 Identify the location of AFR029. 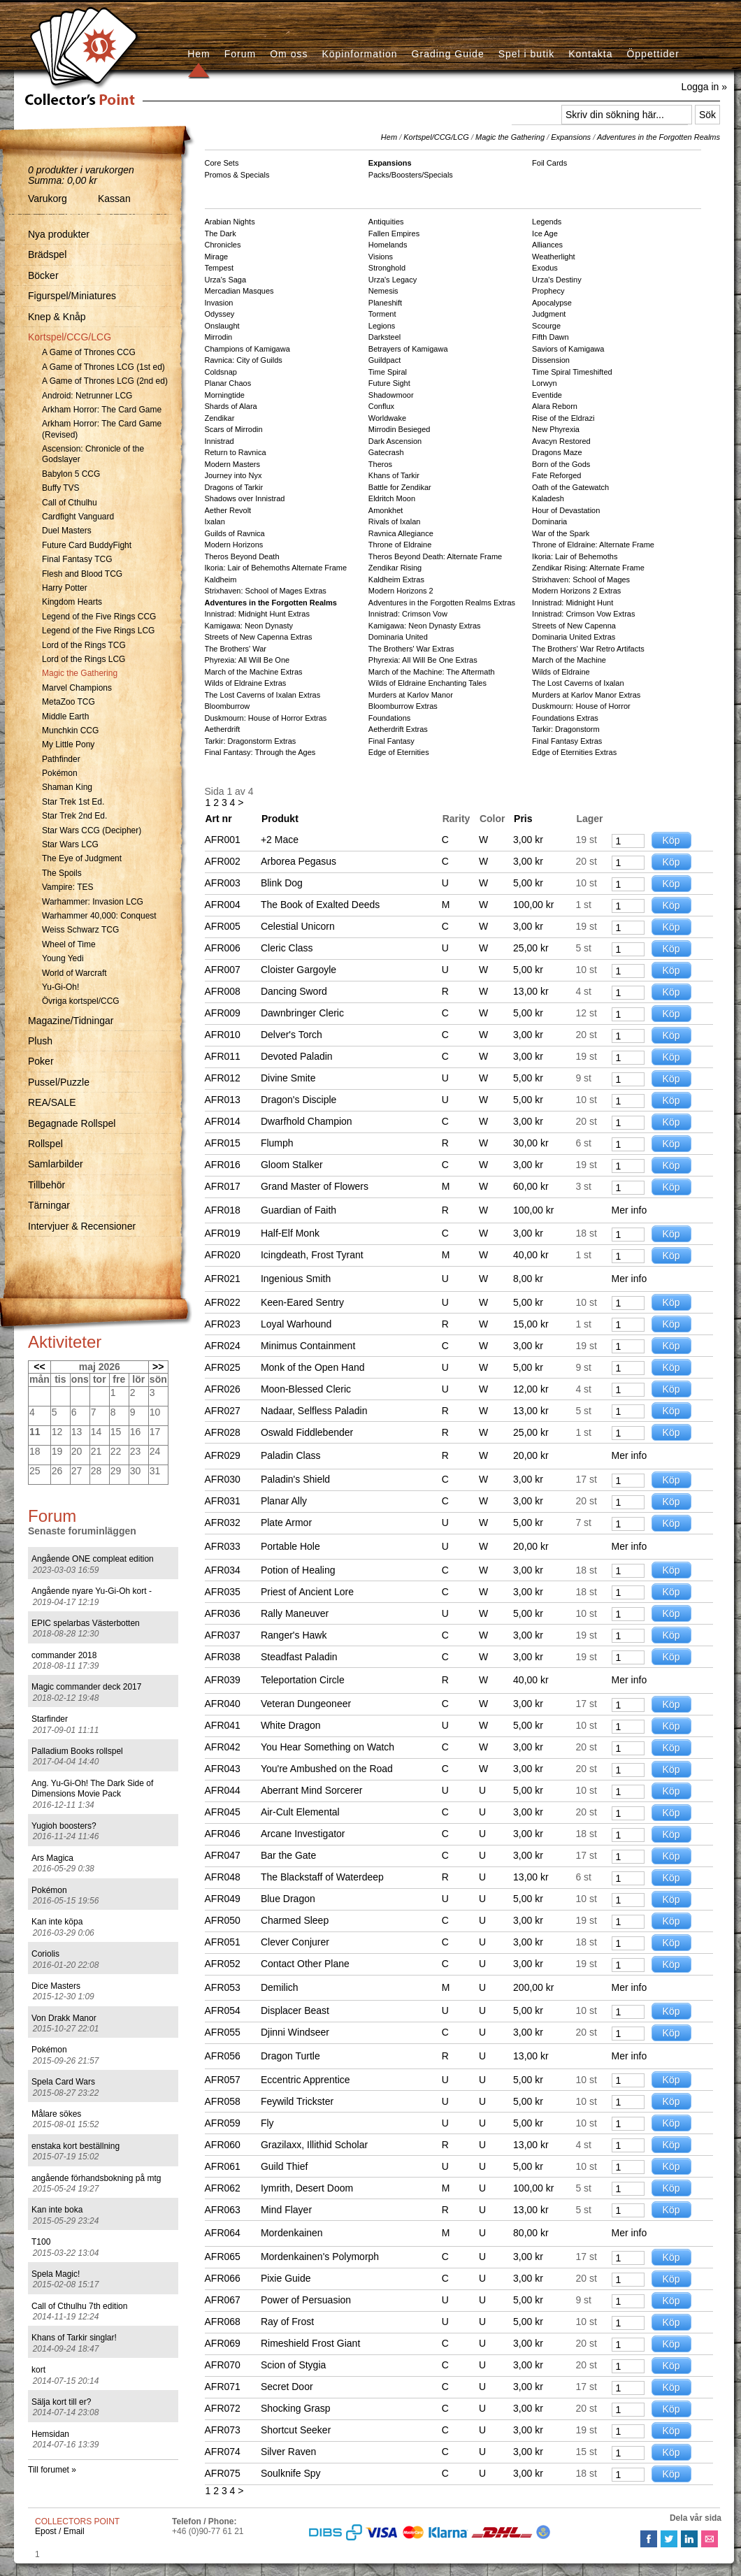
(222, 1455).